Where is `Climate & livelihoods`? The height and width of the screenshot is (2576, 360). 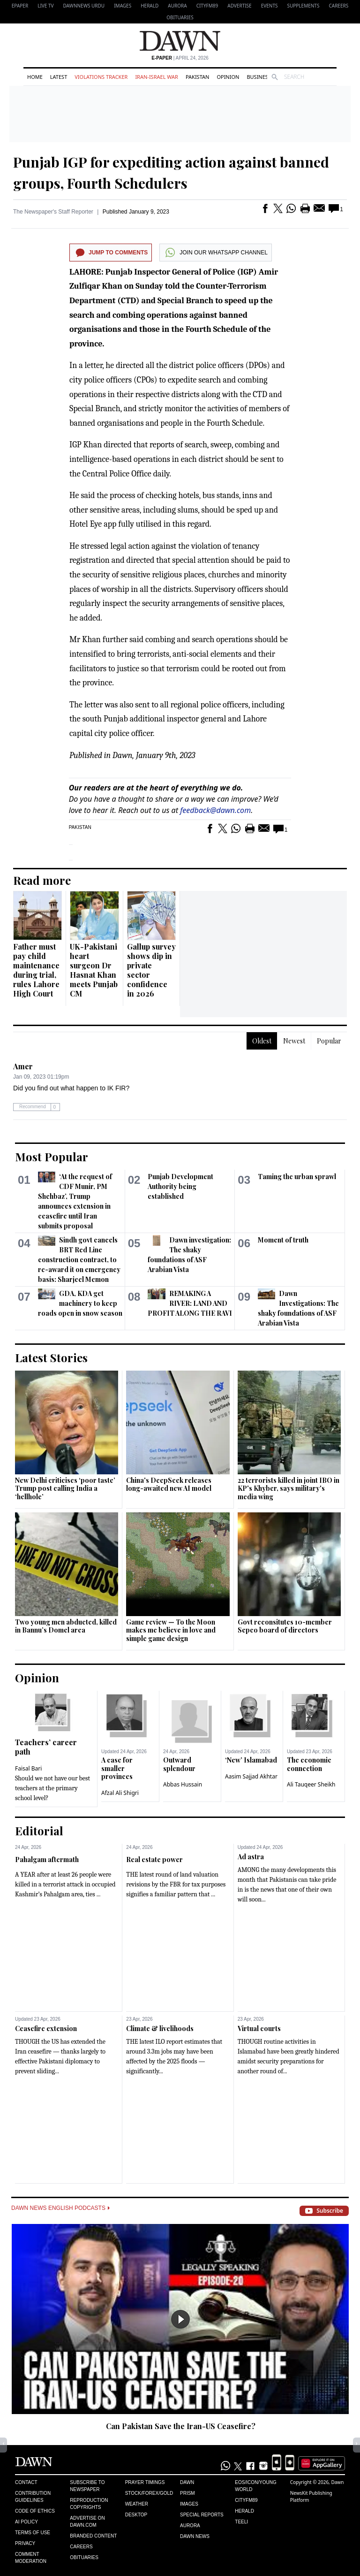 Climate & livelihoods is located at coordinates (160, 2028).